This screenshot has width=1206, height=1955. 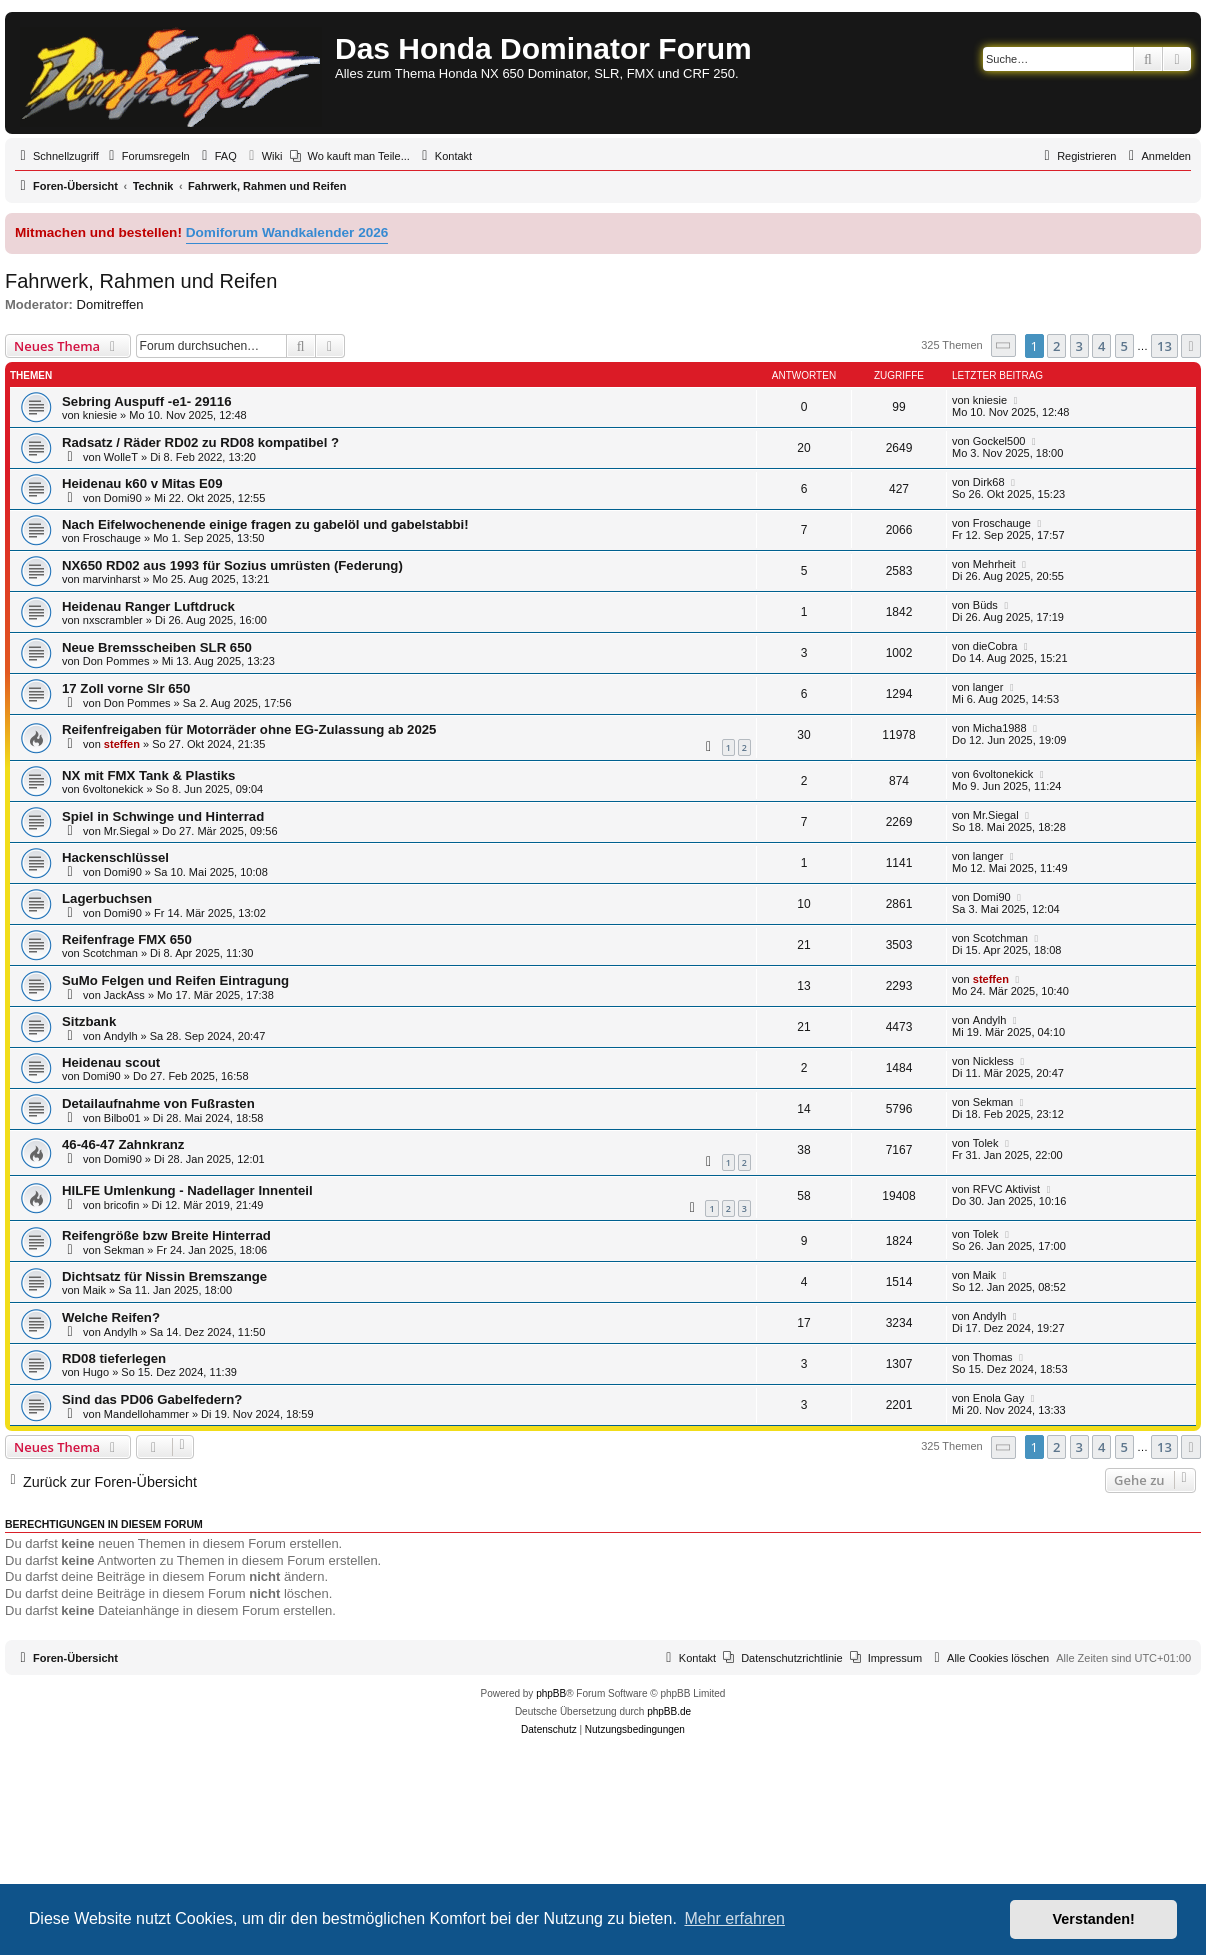 What do you see at coordinates (163, 816) in the screenshot?
I see `Spiel in Schwinge und Hinterrad` at bounding box center [163, 816].